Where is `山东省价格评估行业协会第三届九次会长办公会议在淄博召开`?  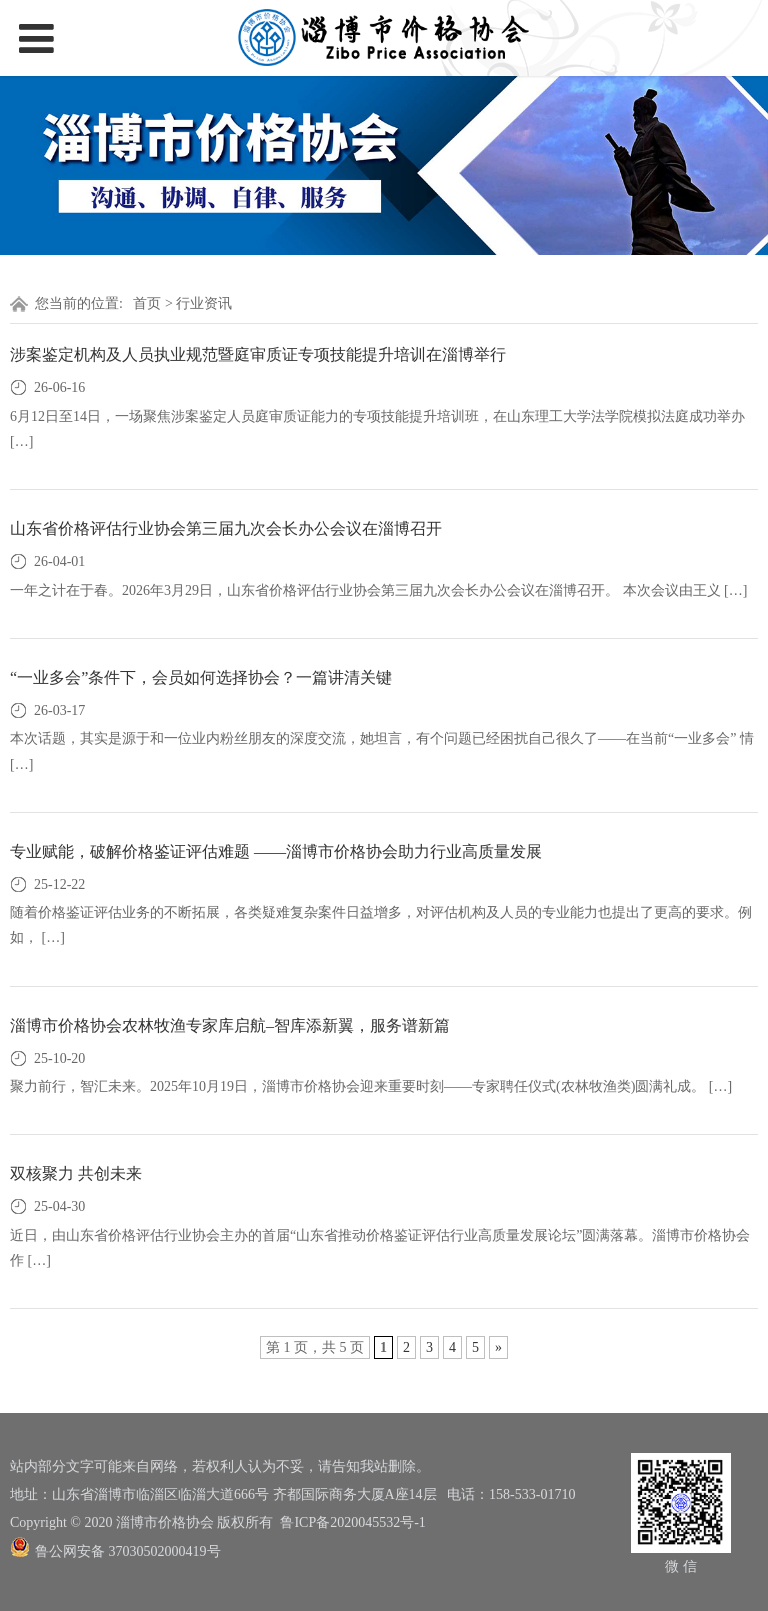 山东省价格评估行业协会第三届九次会长办公会议在淄博召开 is located at coordinates (226, 528).